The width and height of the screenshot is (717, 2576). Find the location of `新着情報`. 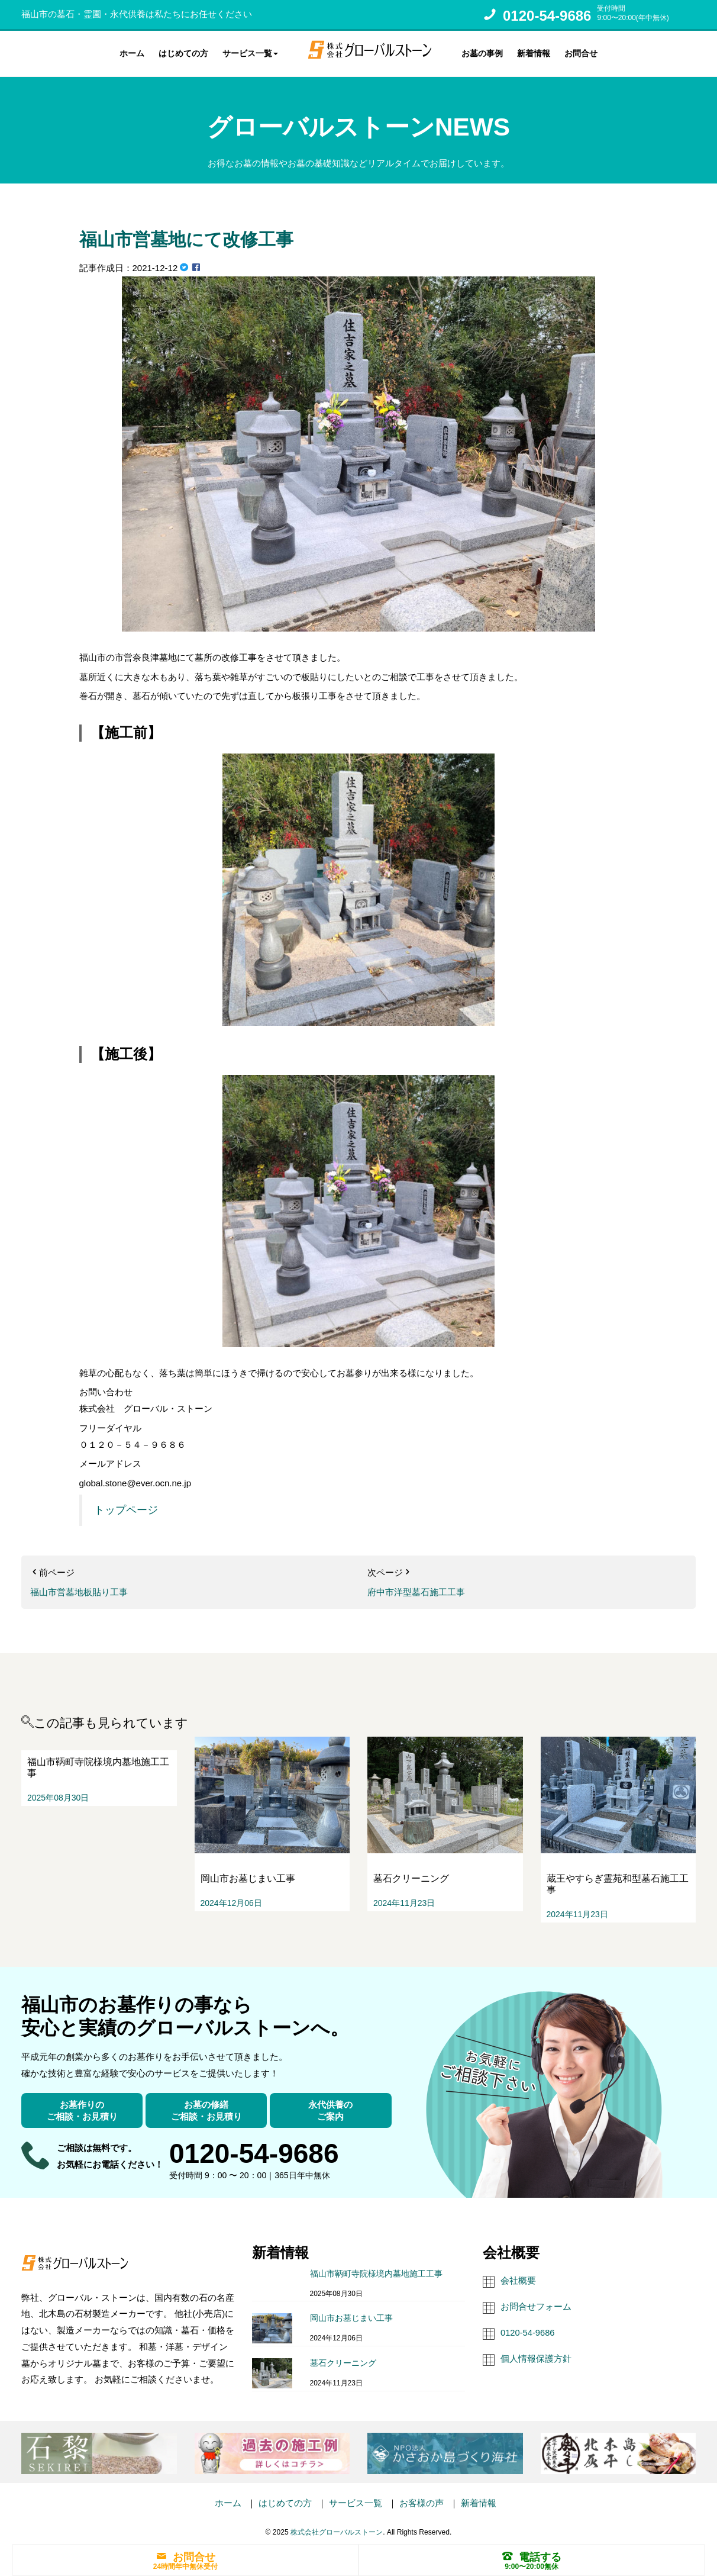

新着情報 is located at coordinates (533, 52).